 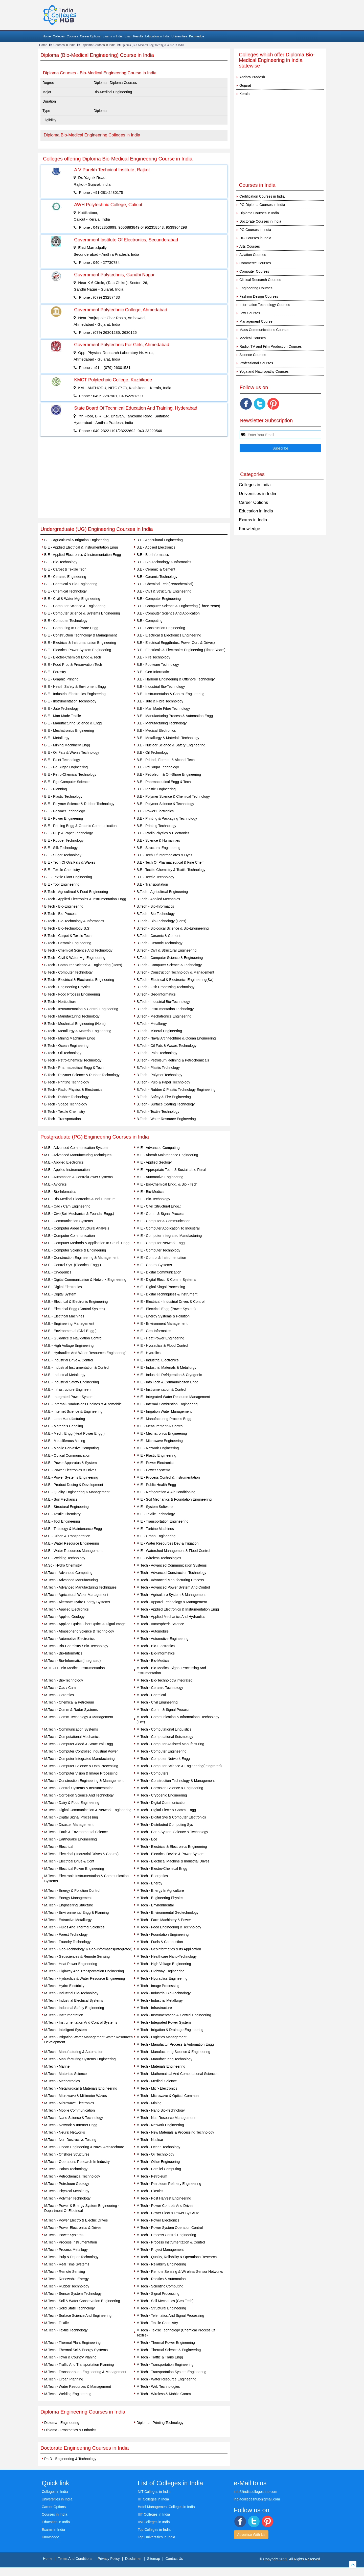 I want to click on M.Tech - Bio-Medical, so click(x=153, y=1661).